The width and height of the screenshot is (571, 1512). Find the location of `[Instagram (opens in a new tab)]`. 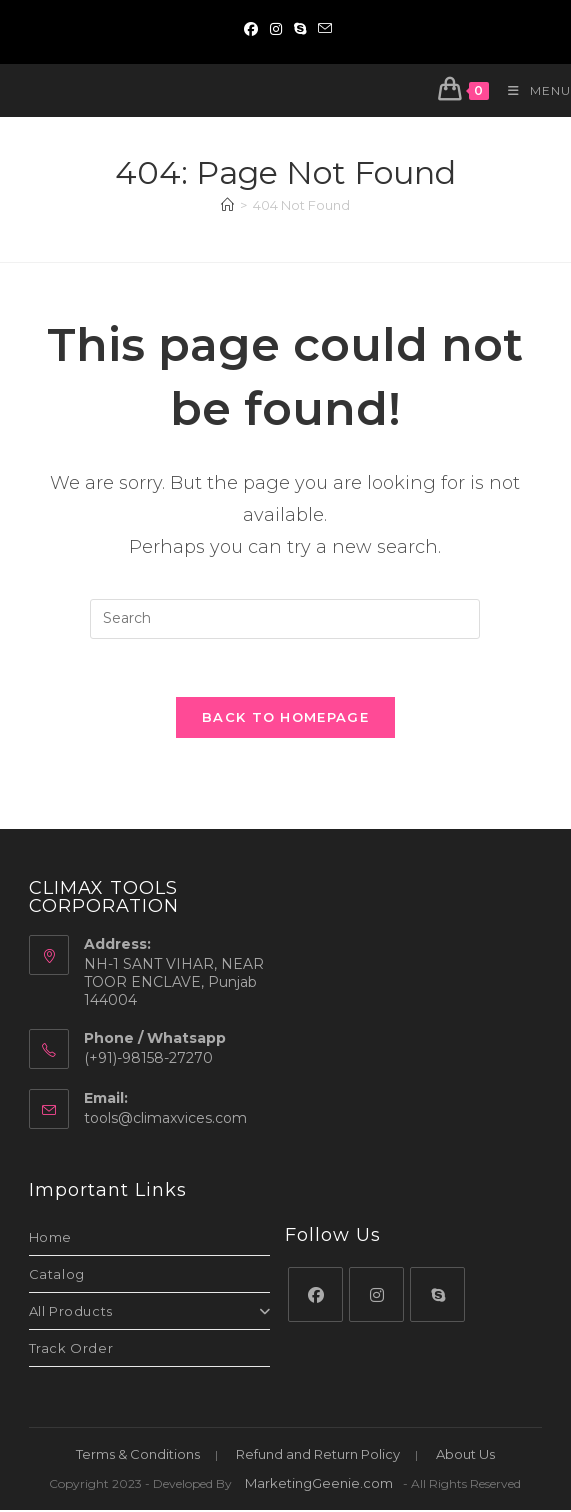

[Instagram (opens in a new tab)] is located at coordinates (276, 29).